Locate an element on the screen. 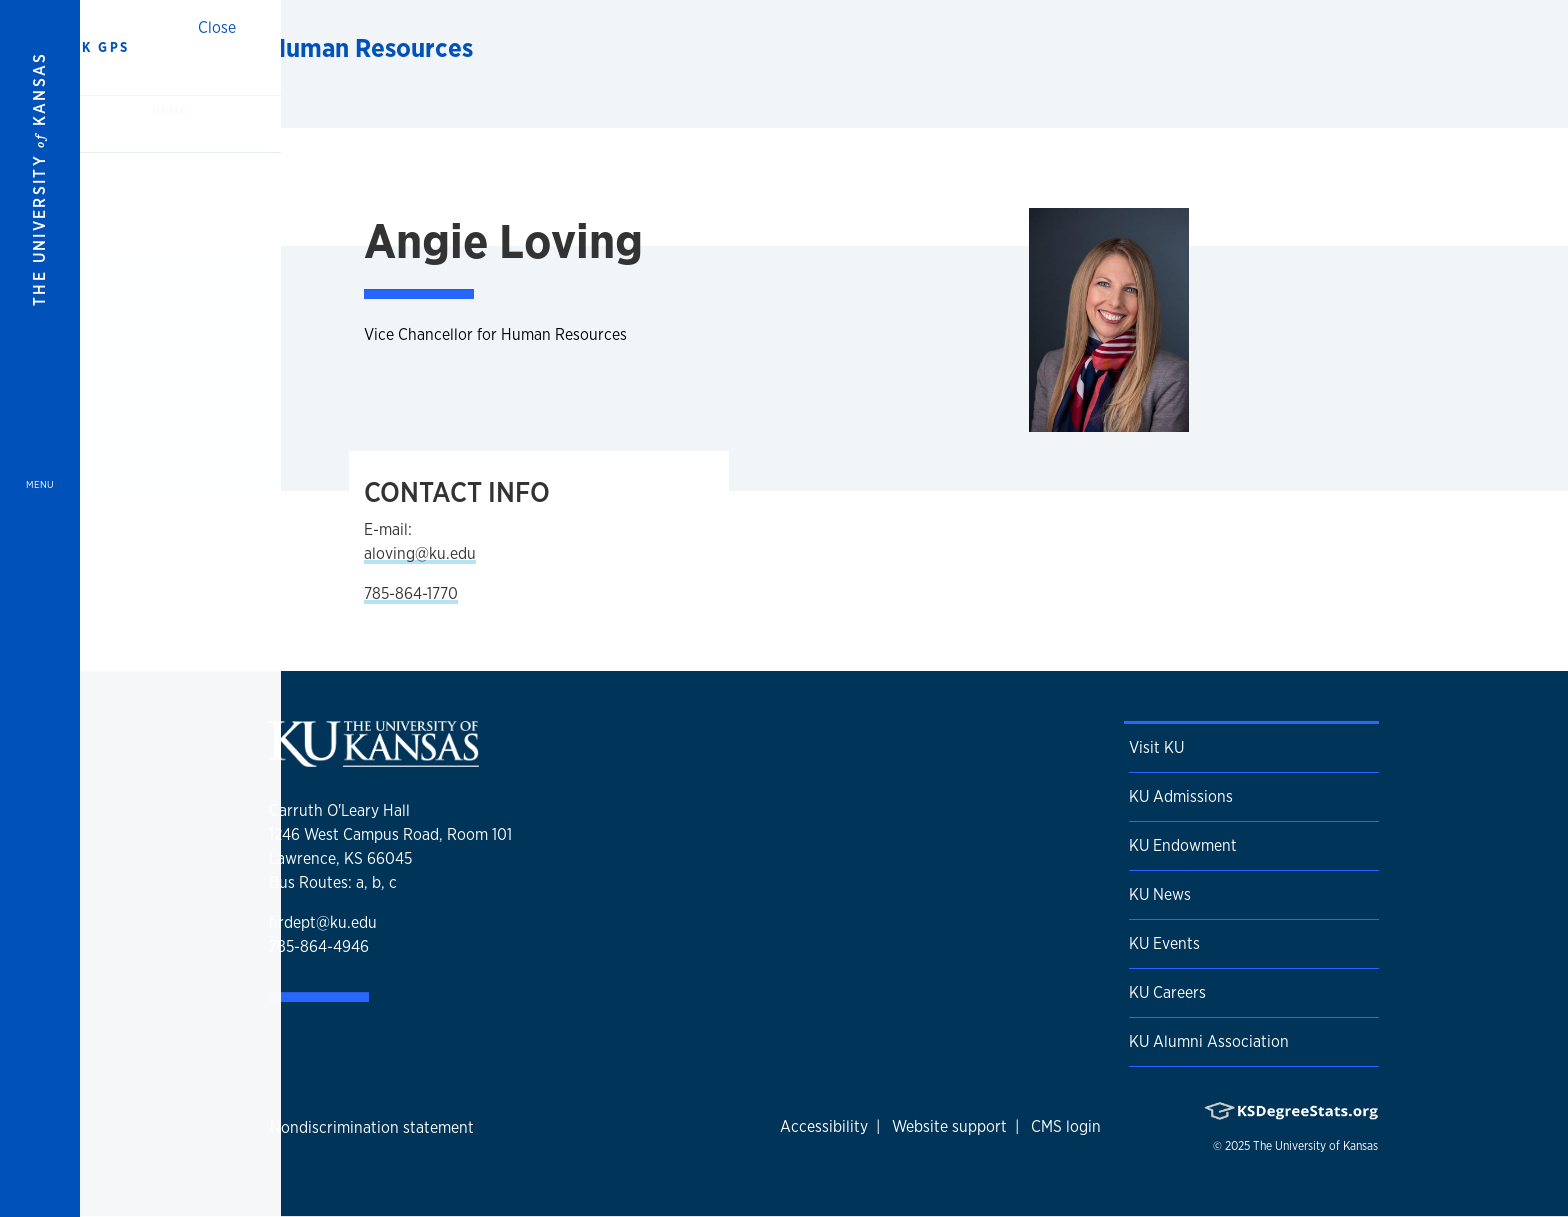 The image size is (1568, 1217). aloving@ku.edu is located at coordinates (420, 553).